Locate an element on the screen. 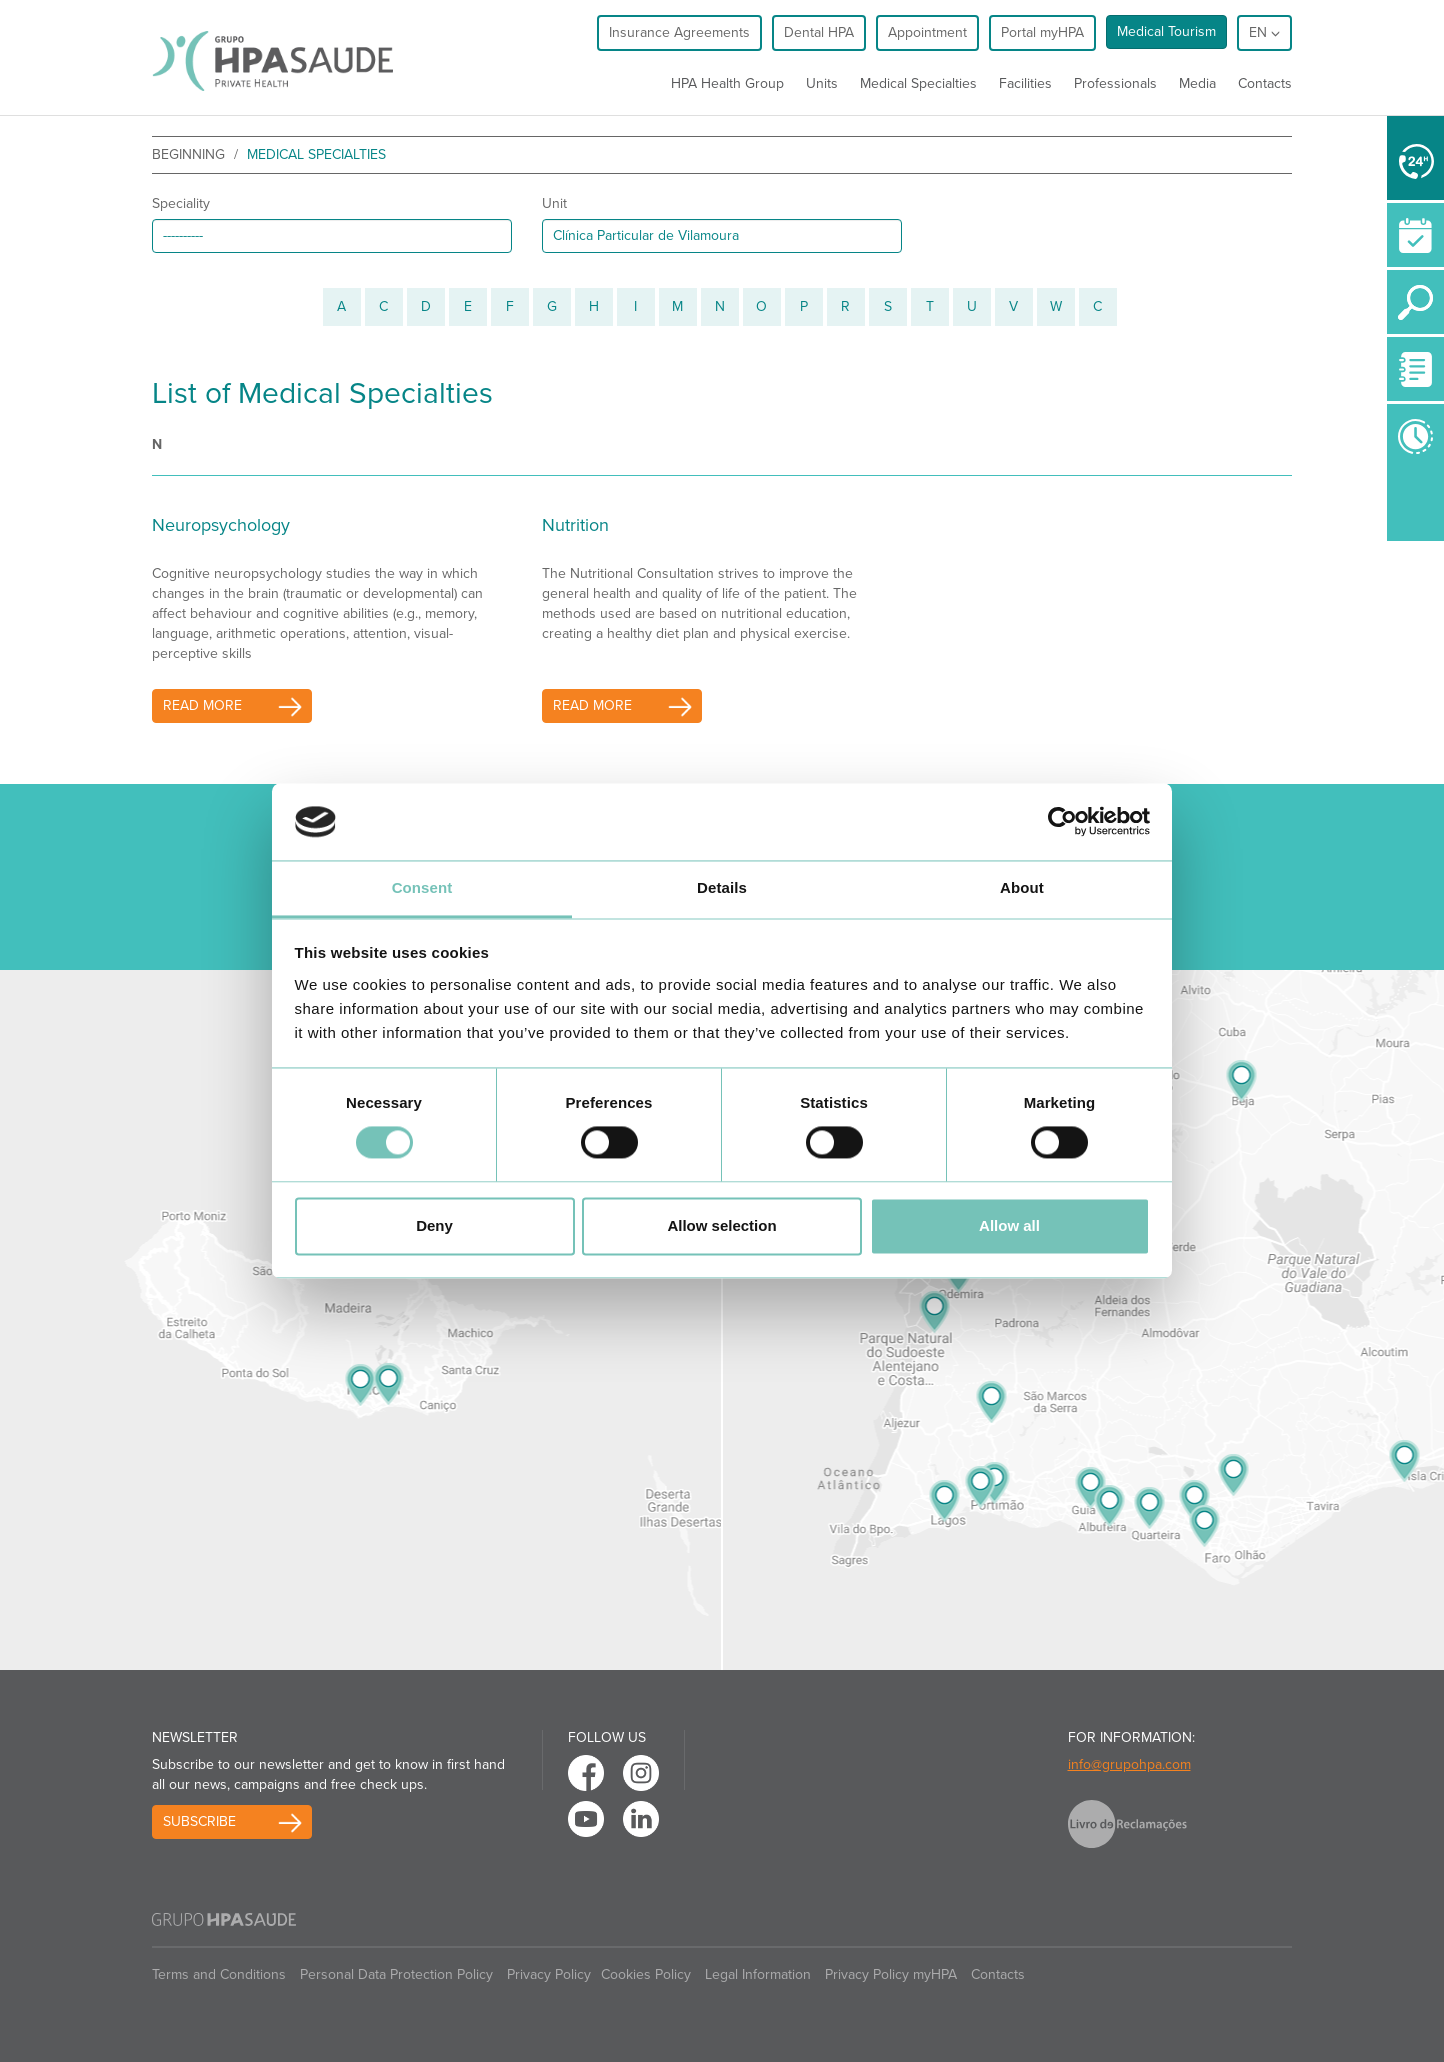 The height and width of the screenshot is (2062, 1444). Portal myHPA is located at coordinates (1042, 32).